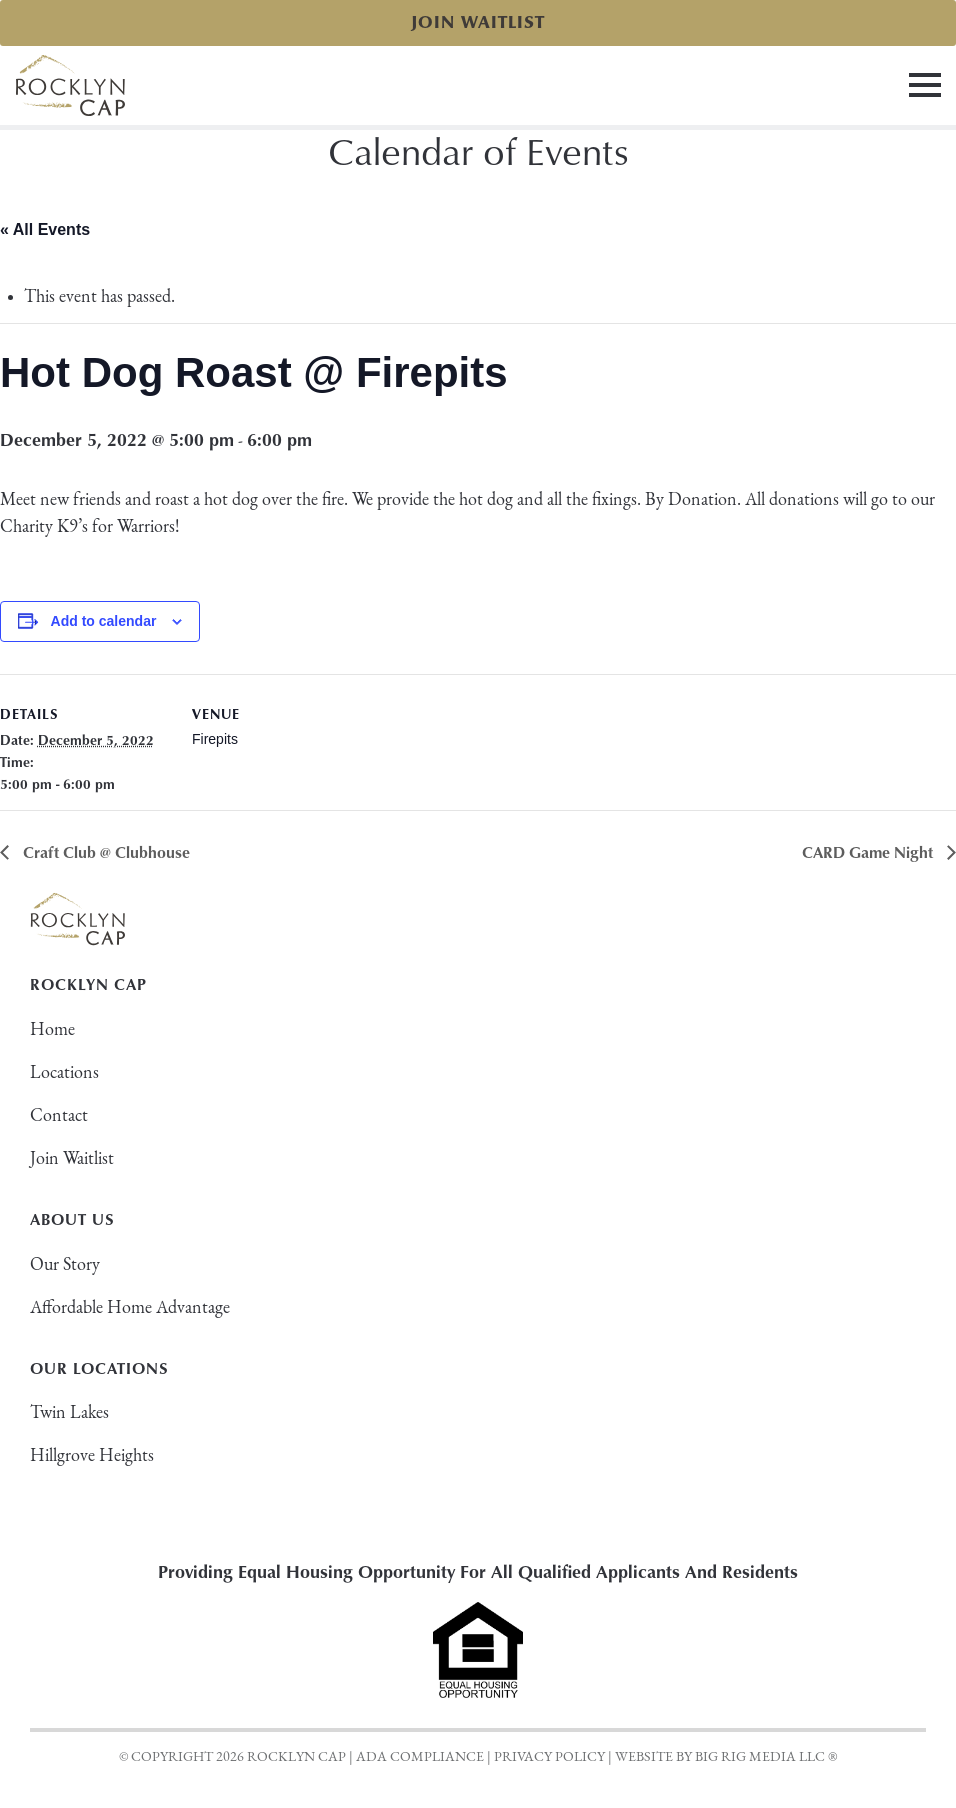 This screenshot has height=1808, width=956. I want to click on Affordable Home Advantage, so click(130, 1308).